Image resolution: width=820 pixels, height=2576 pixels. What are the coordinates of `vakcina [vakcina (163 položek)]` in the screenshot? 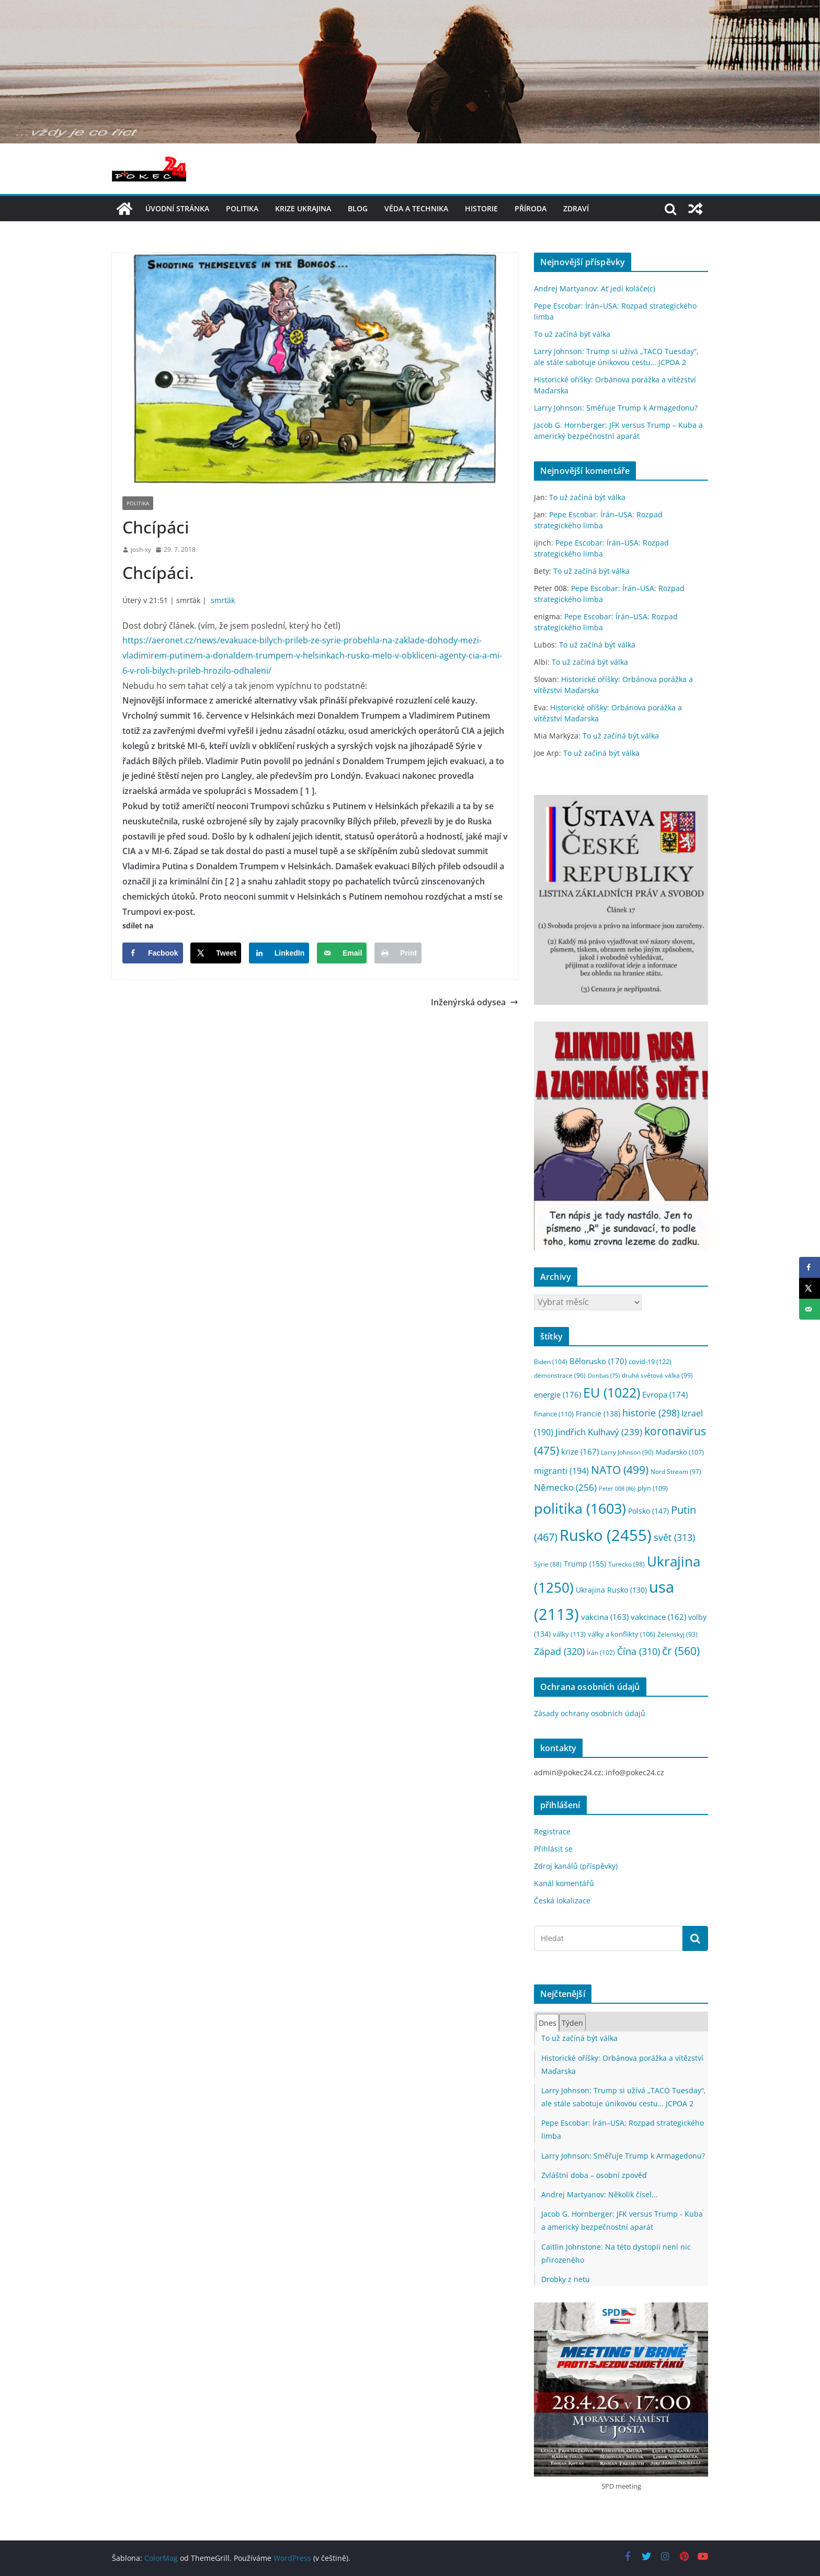 It's located at (605, 1617).